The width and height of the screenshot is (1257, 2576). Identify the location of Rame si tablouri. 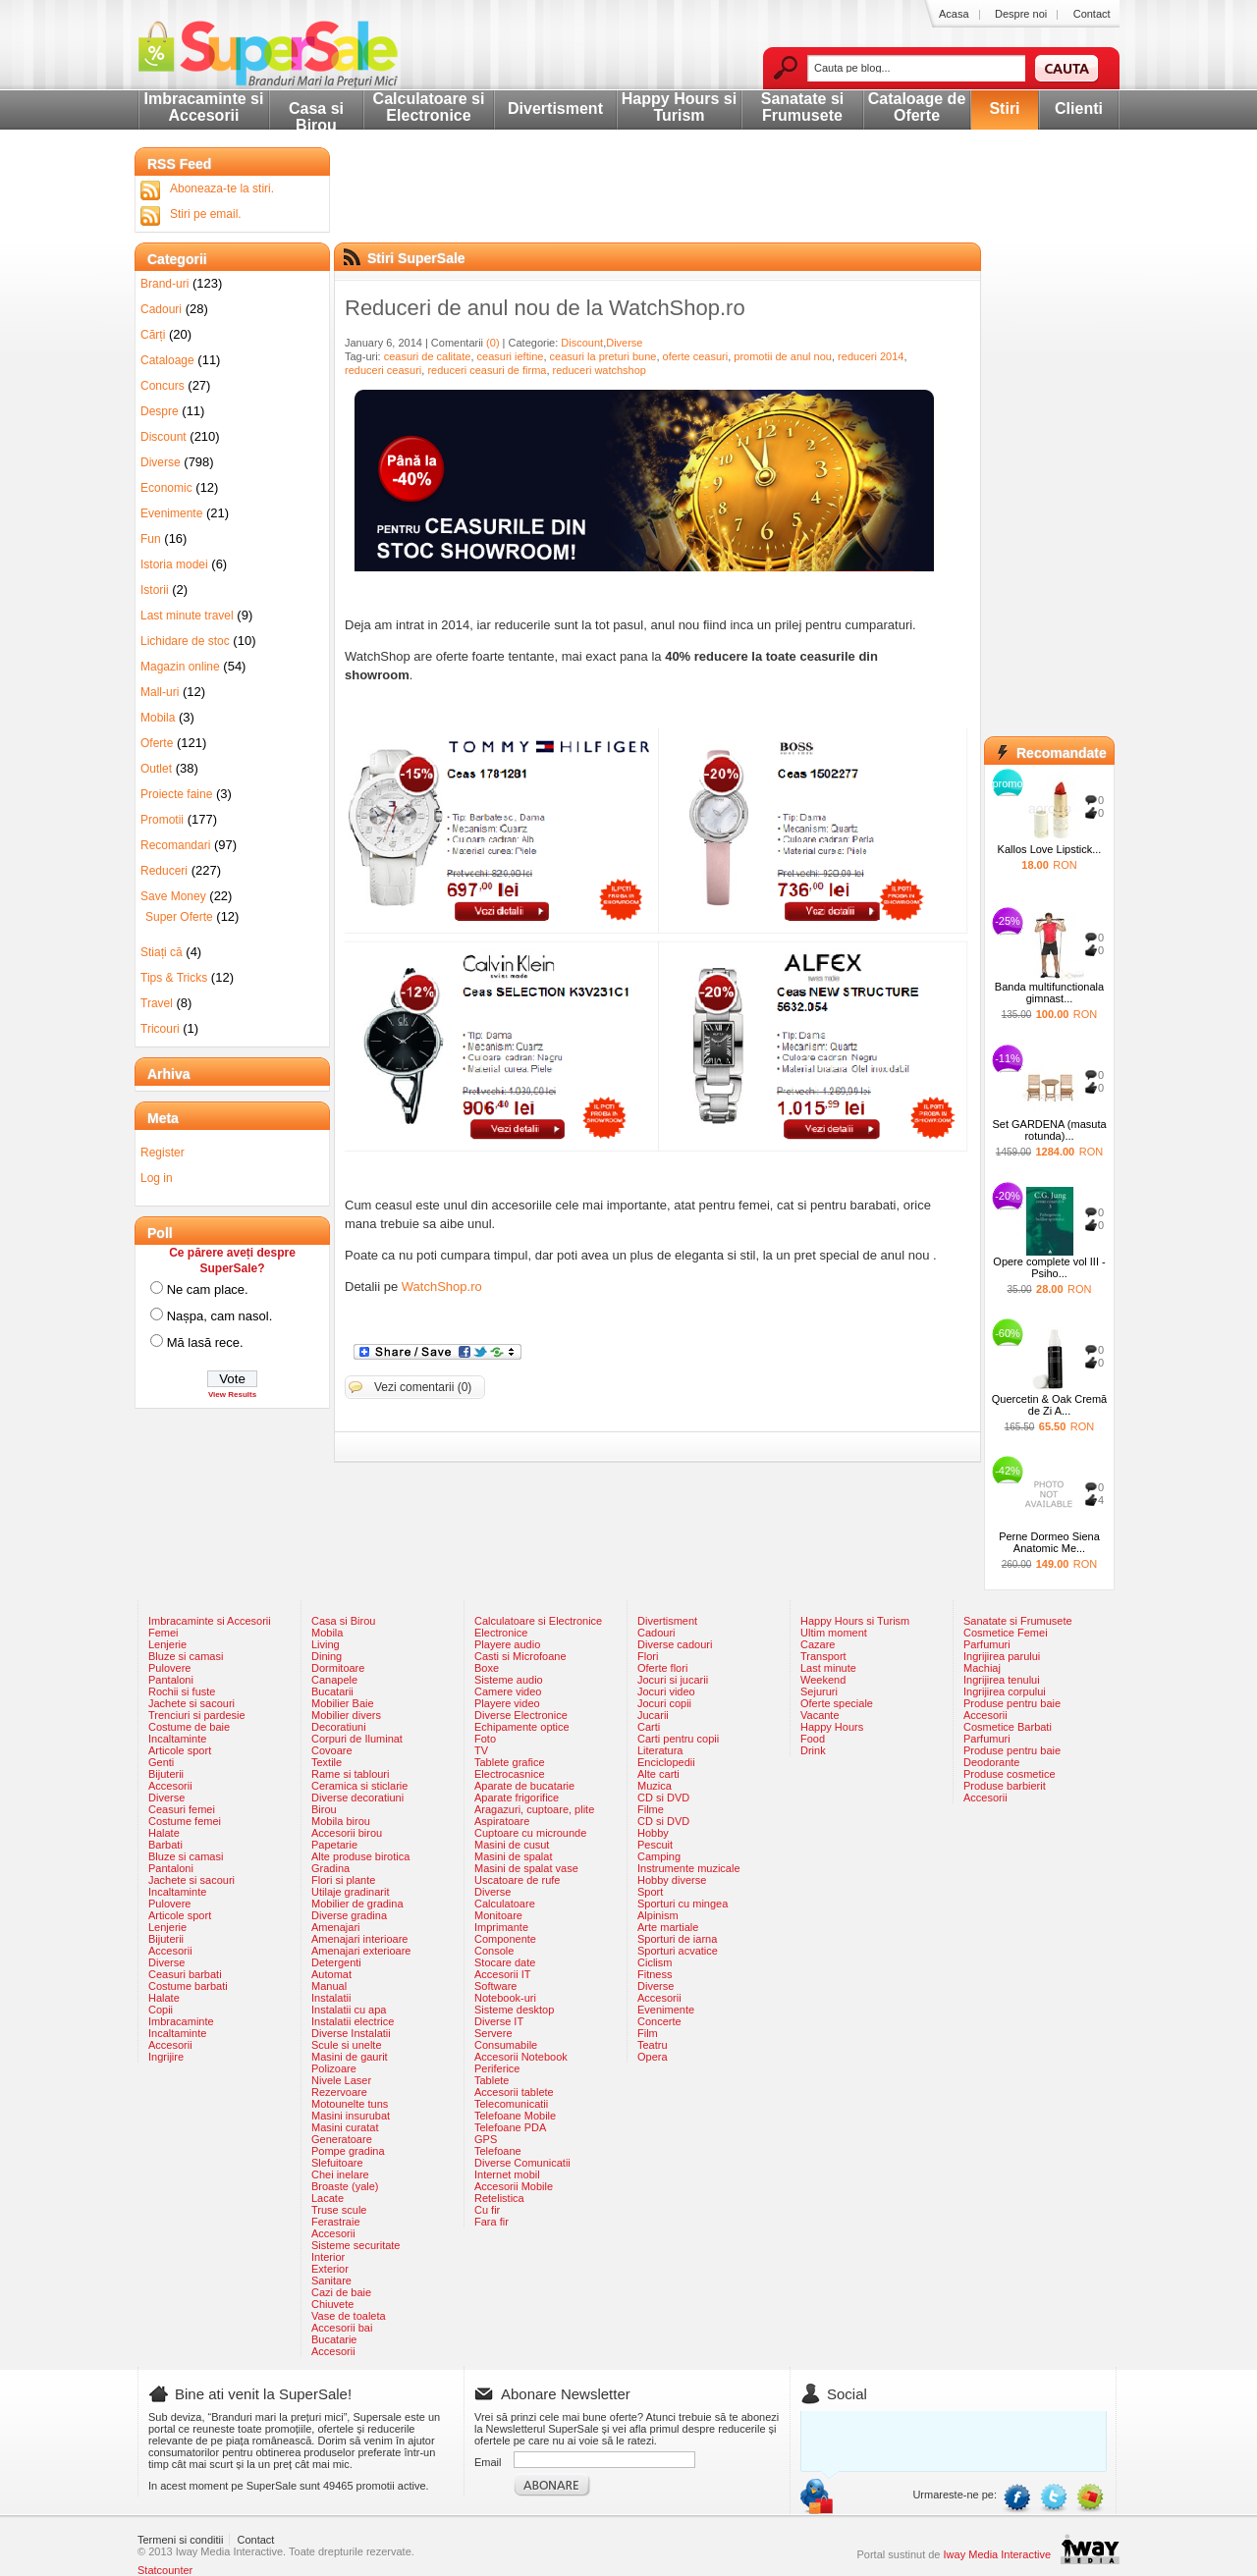
(350, 1774).